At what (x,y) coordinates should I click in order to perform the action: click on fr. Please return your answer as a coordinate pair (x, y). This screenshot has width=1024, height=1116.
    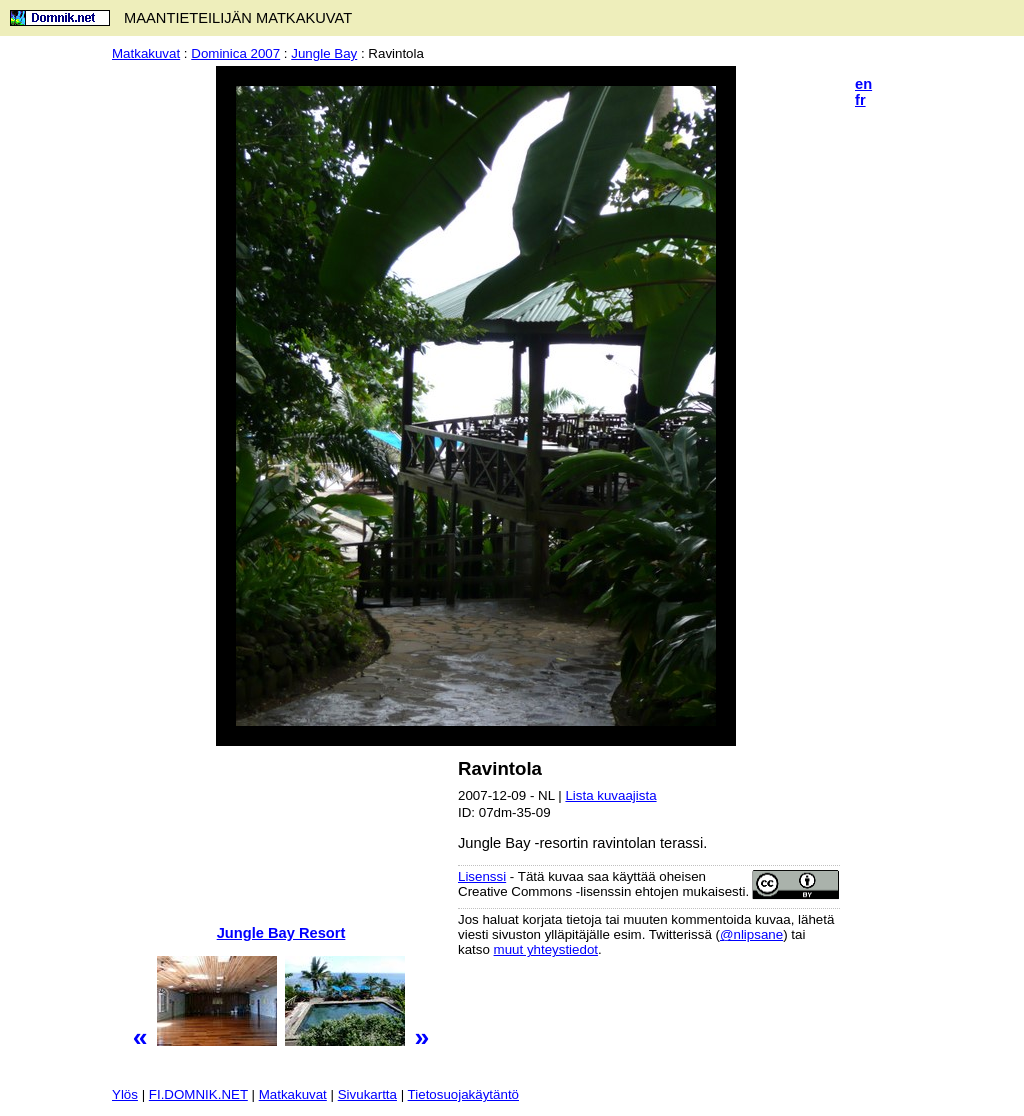
    Looking at the image, I should click on (860, 100).